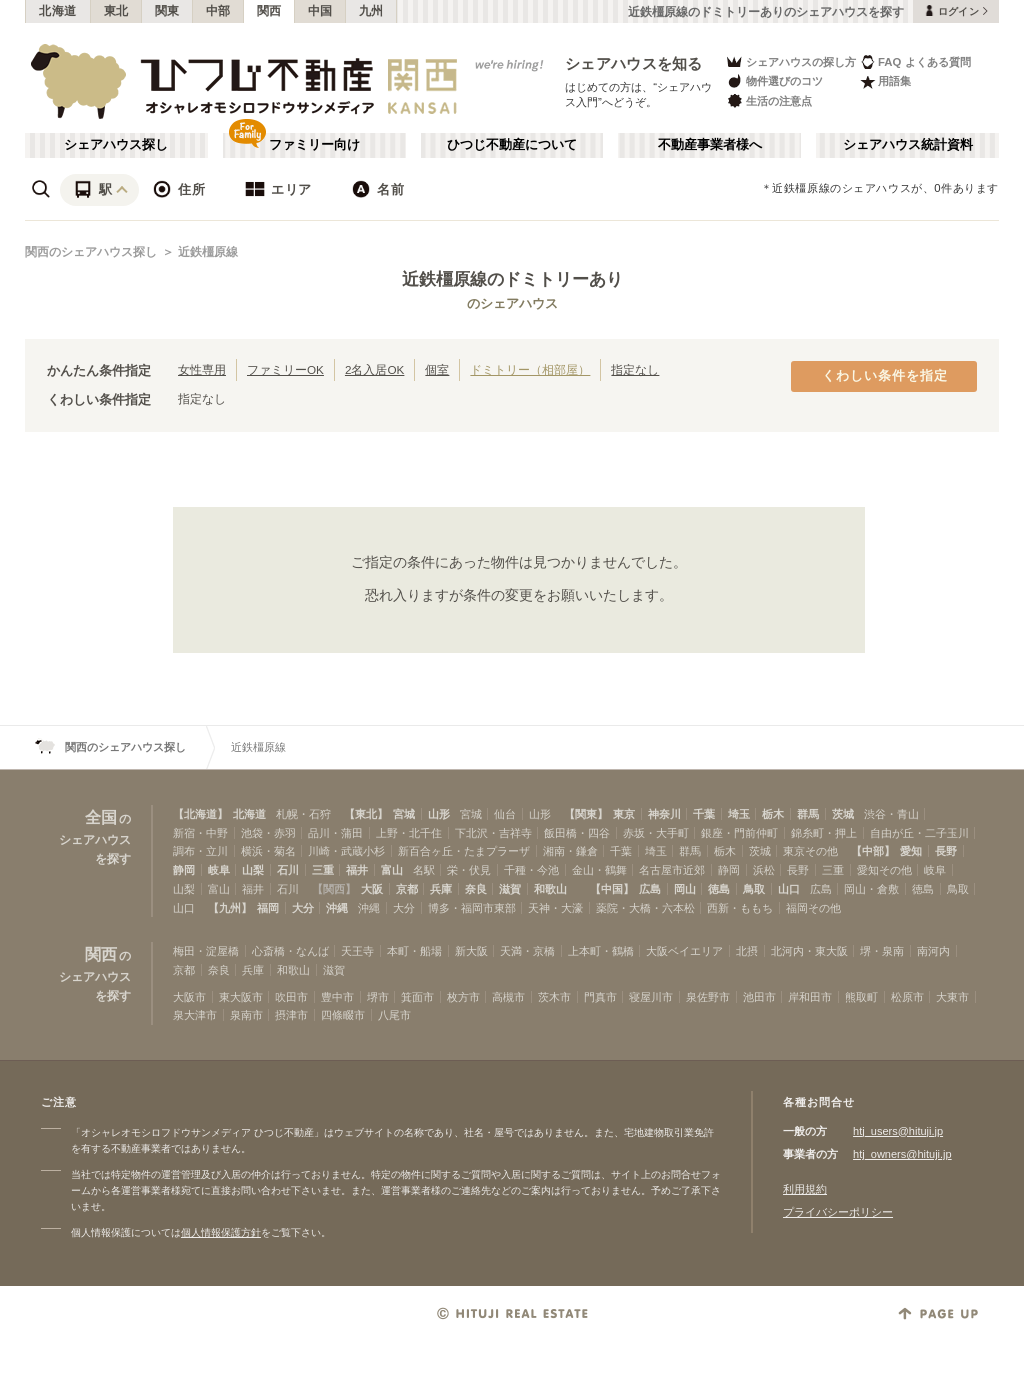 Image resolution: width=1024 pixels, height=1394 pixels. Describe the element at coordinates (884, 870) in the screenshot. I see `愛知その他` at that location.